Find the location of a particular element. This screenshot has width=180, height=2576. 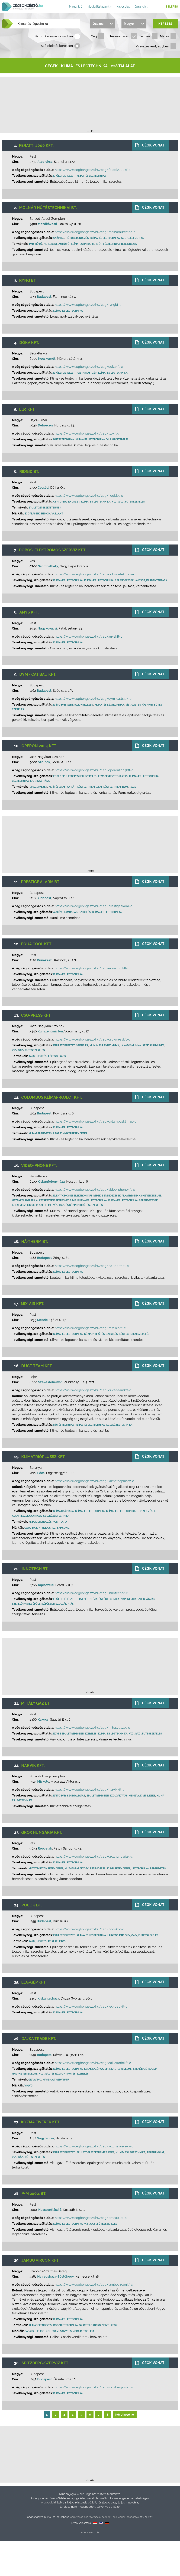

https://www.cegbongeszo.hu/ceg/pocokbt-c is located at coordinates (91, 1960).